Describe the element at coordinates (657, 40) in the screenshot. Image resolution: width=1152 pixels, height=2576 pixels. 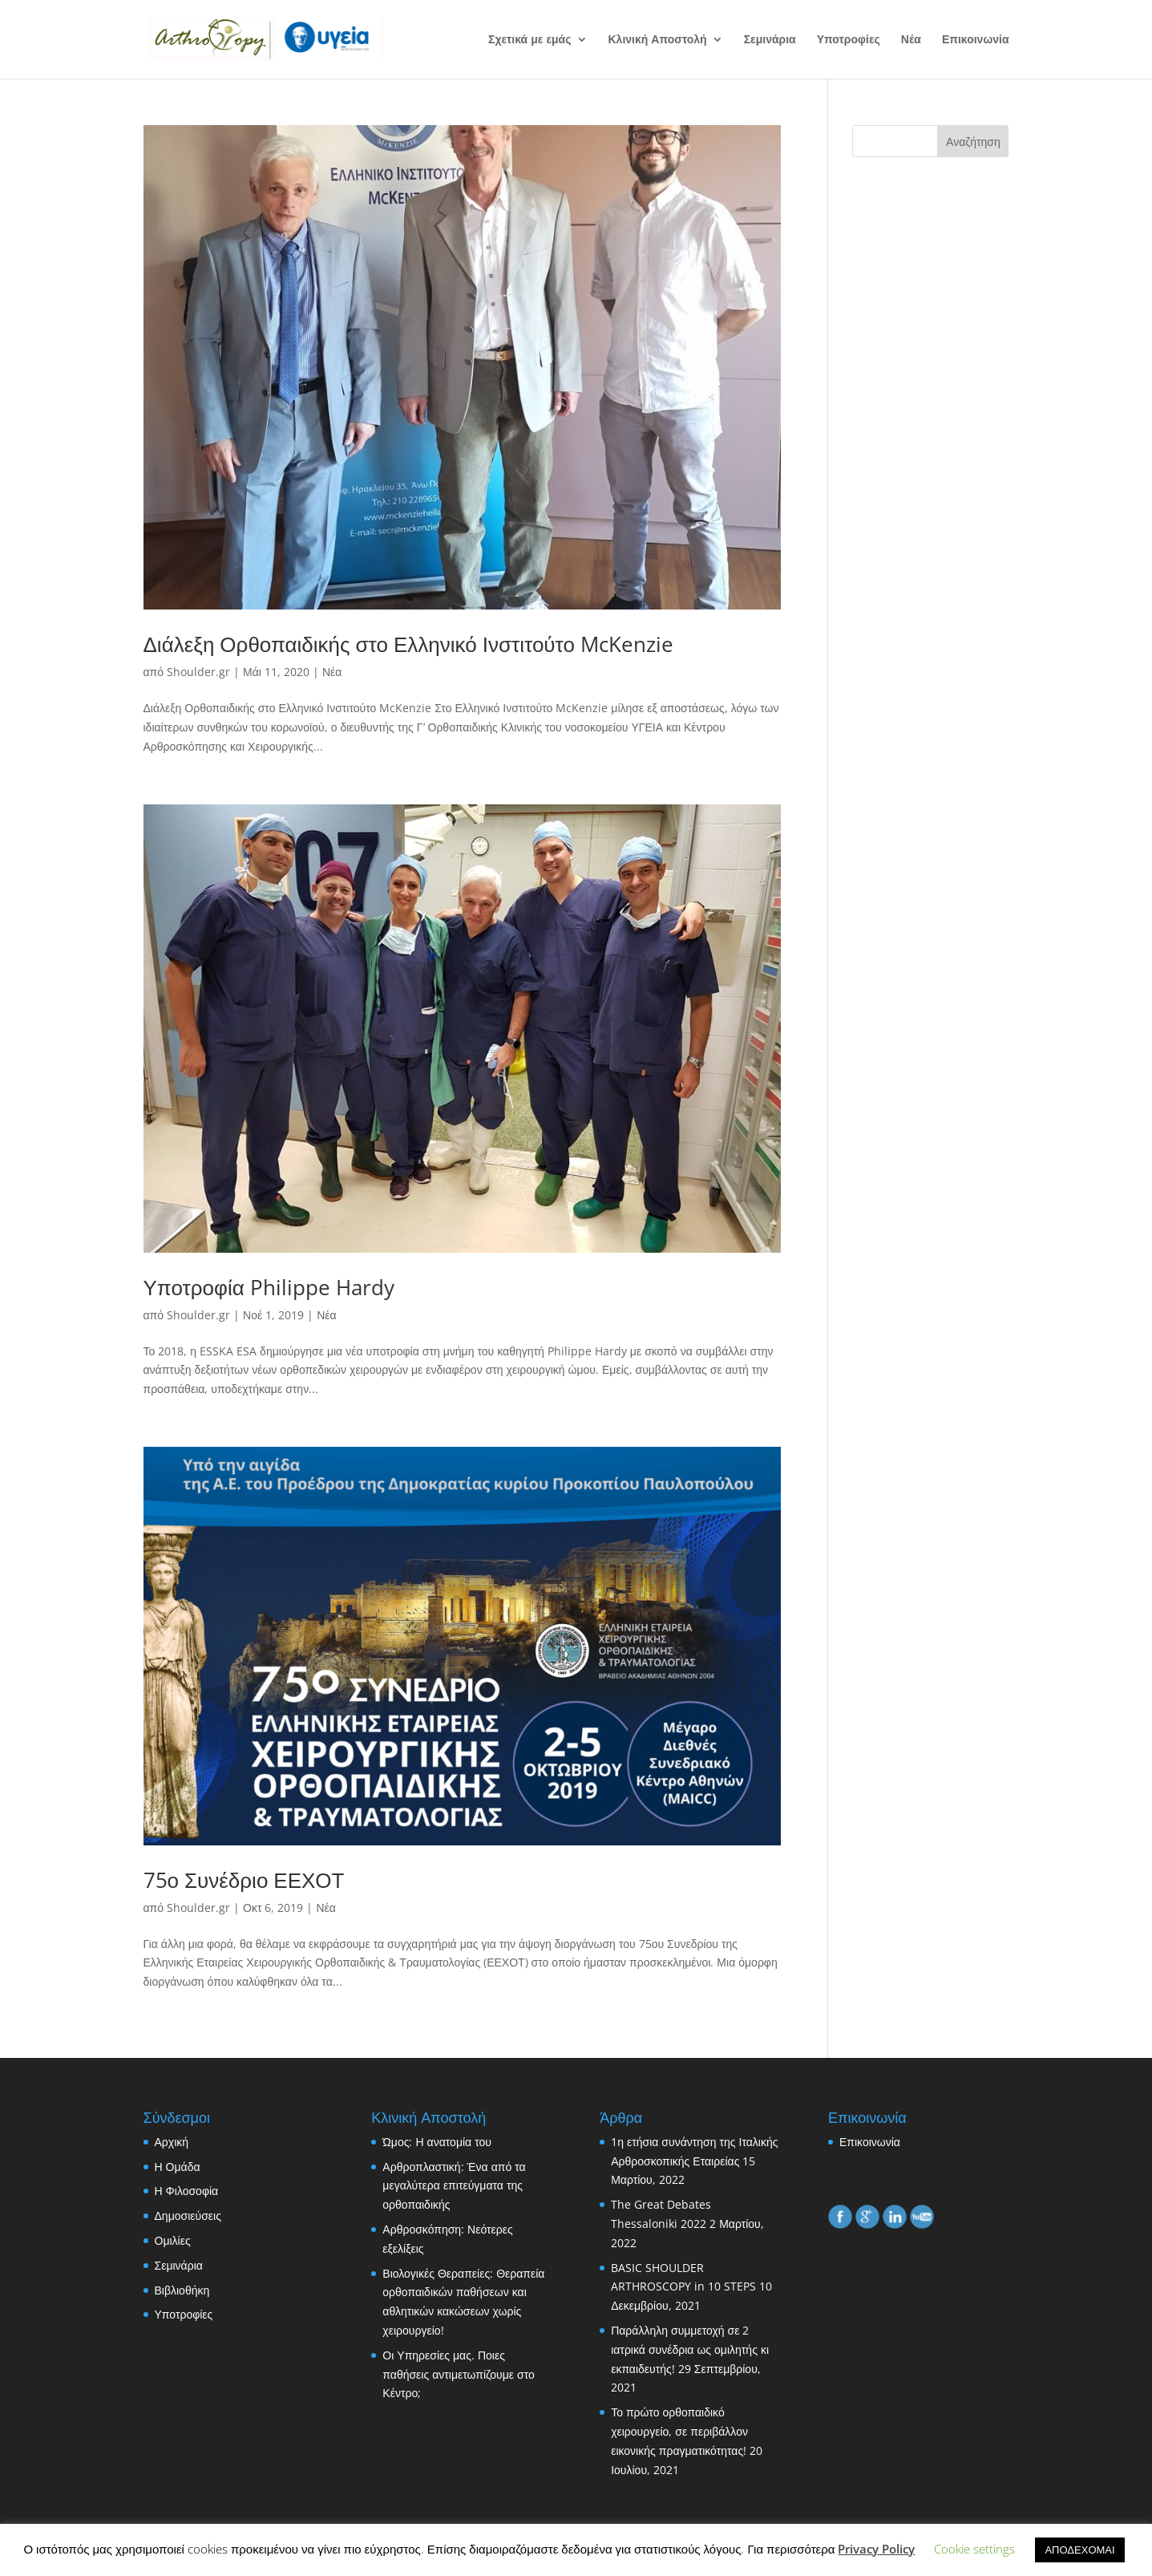
I see `Κλινική Αποστολή` at that location.